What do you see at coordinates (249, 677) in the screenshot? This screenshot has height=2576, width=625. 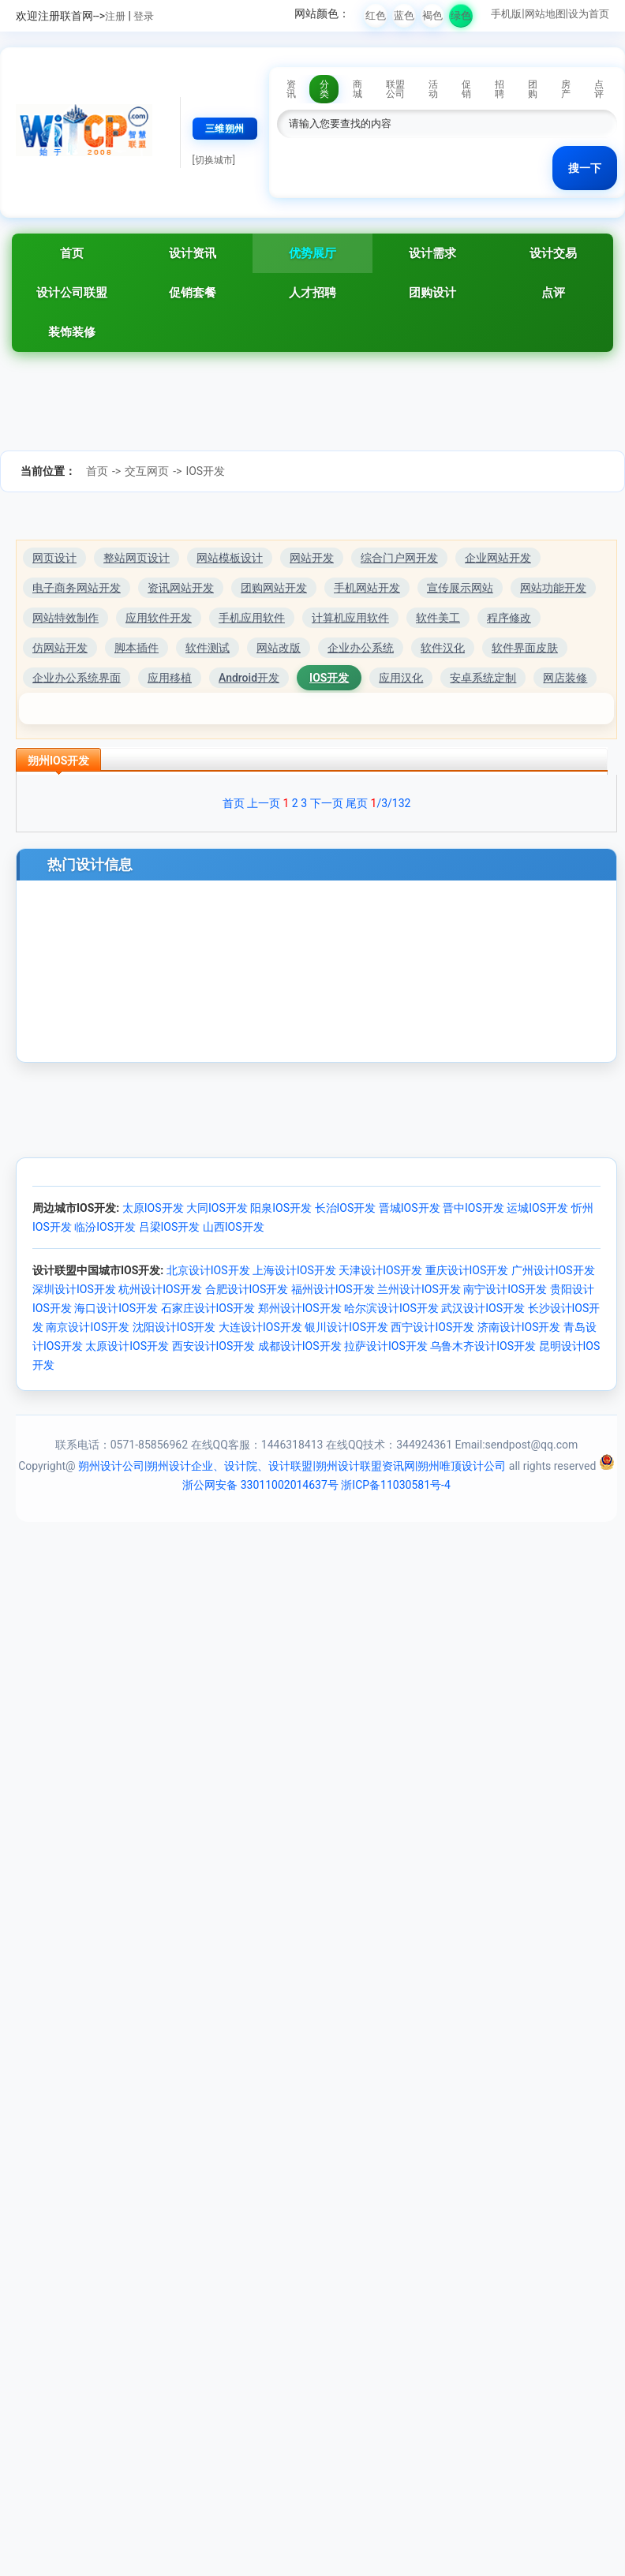 I see `Android开发` at bounding box center [249, 677].